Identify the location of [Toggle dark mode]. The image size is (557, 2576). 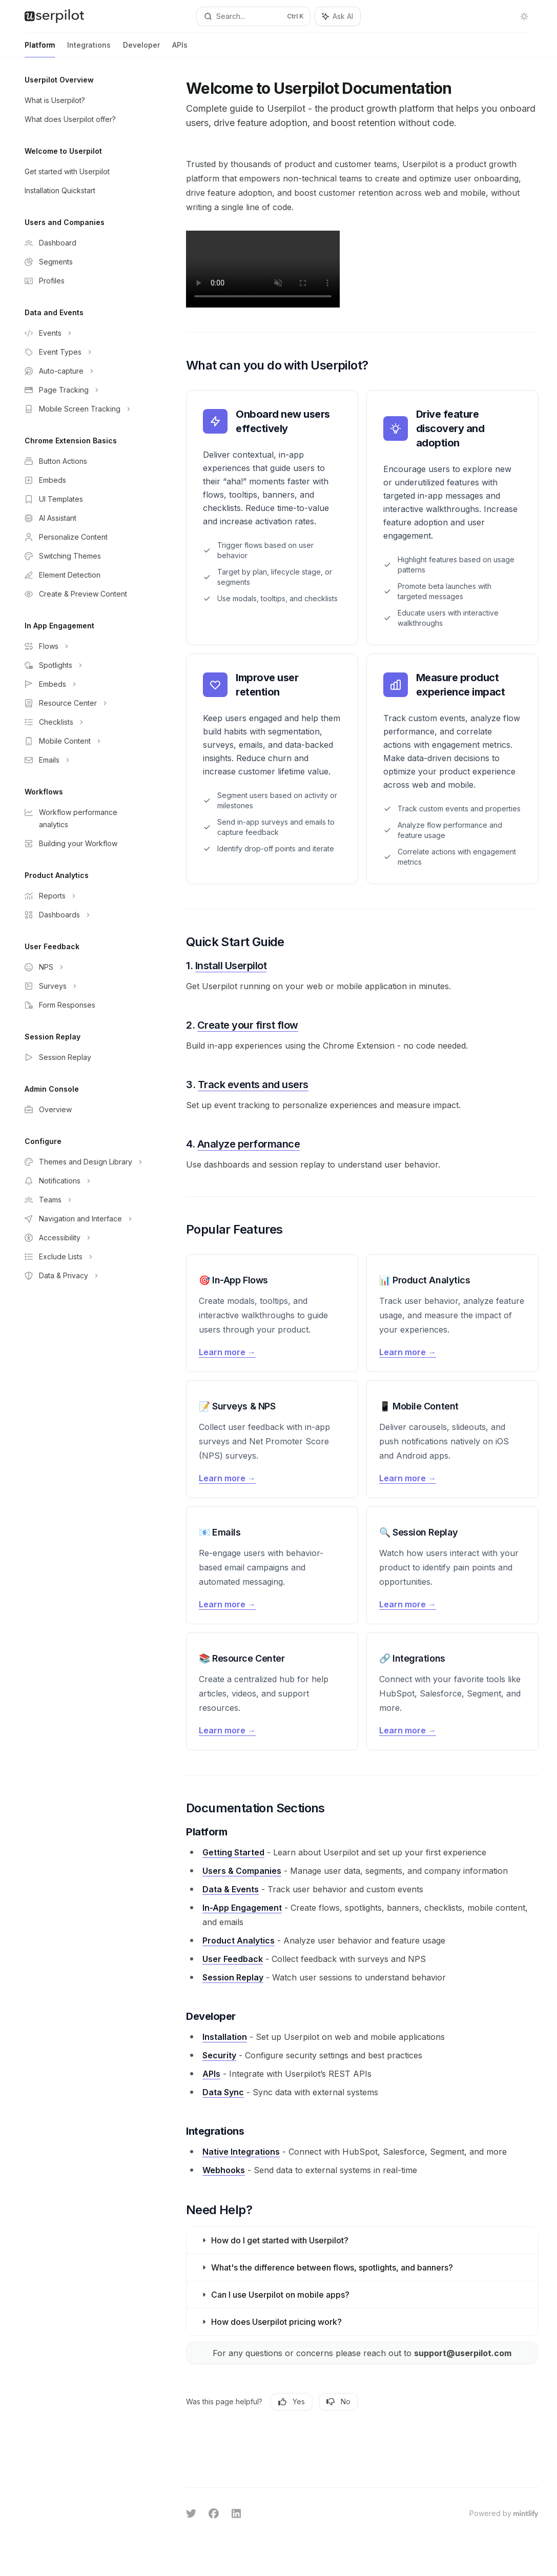
(524, 16).